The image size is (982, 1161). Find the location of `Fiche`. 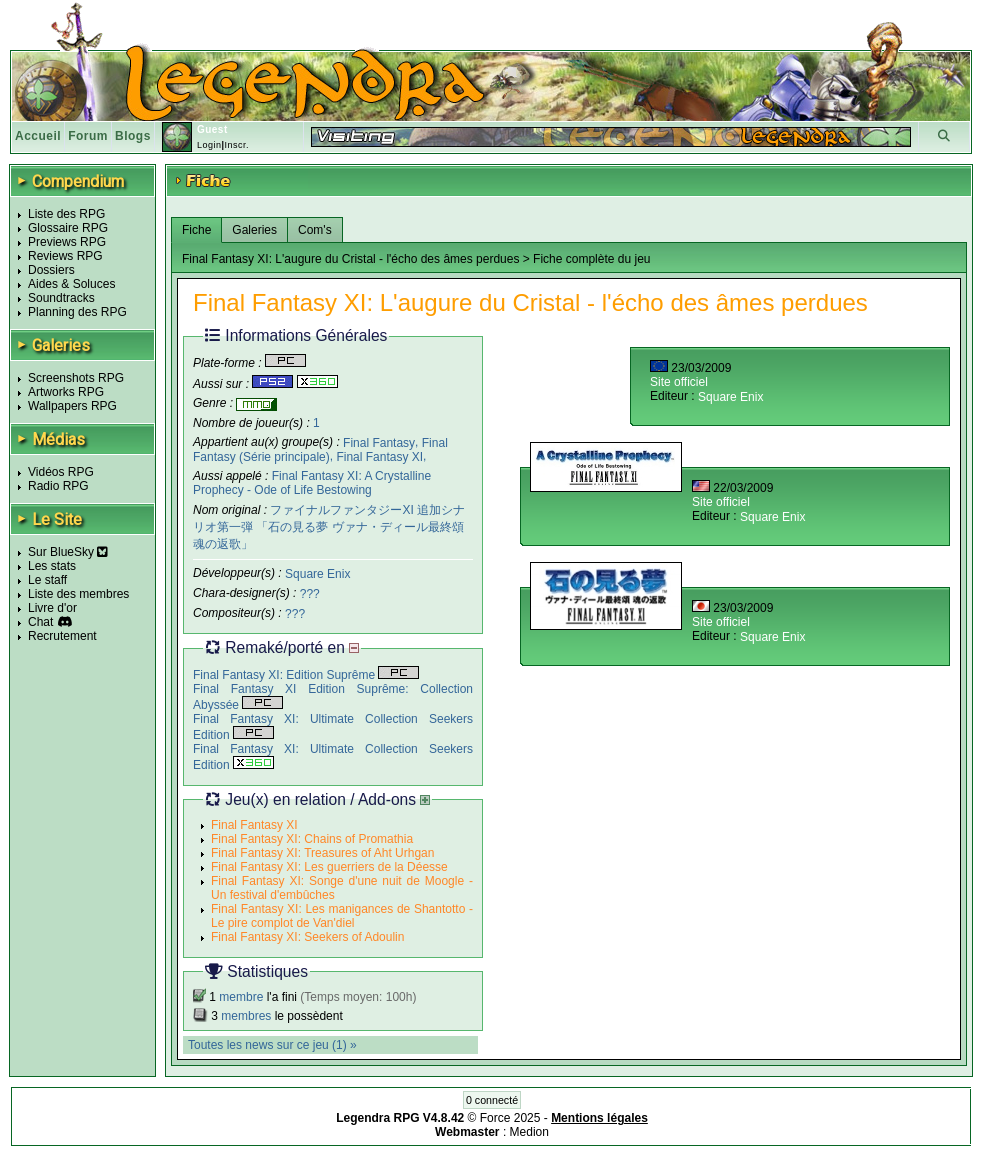

Fiche is located at coordinates (196, 230).